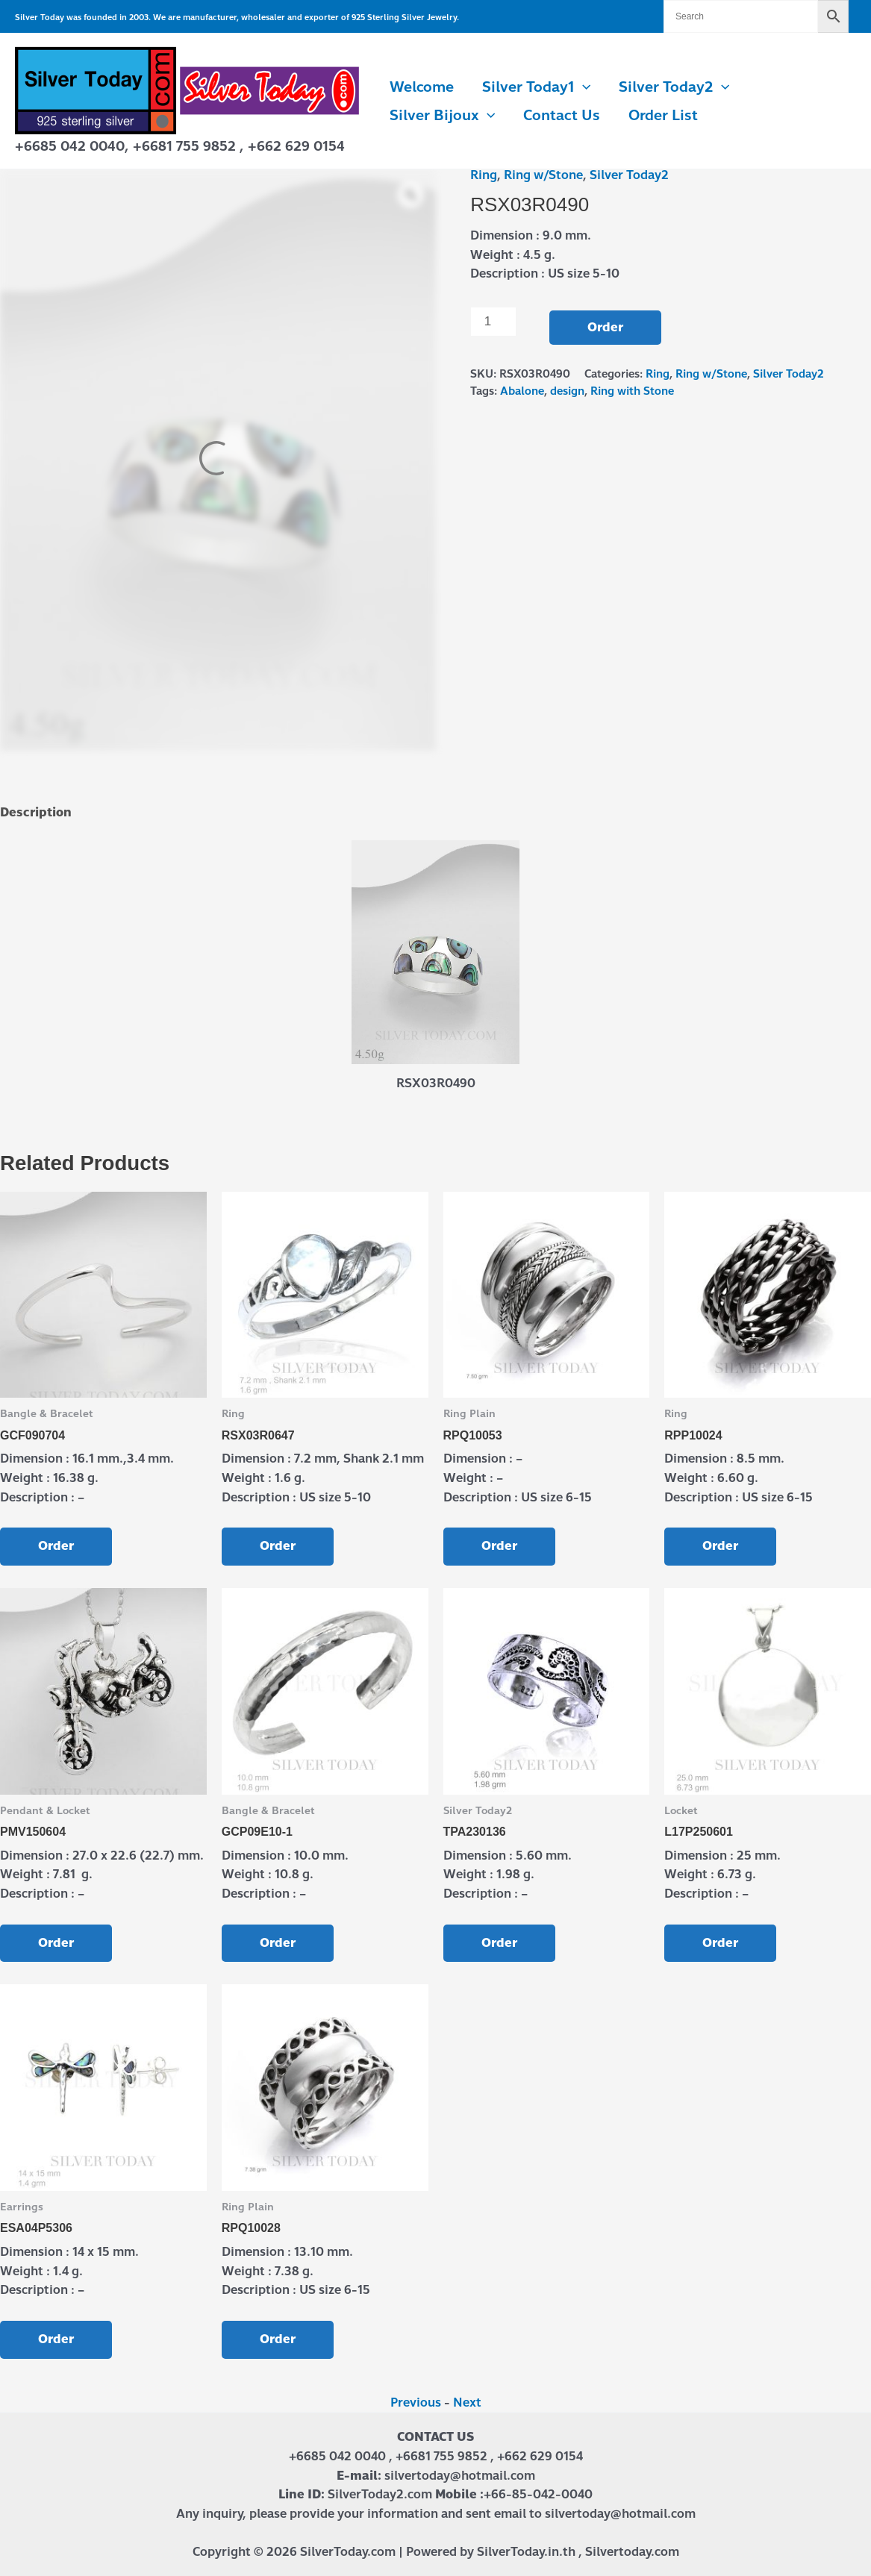 This screenshot has height=2576, width=871. Describe the element at coordinates (536, 87) in the screenshot. I see `Silver Today1` at that location.